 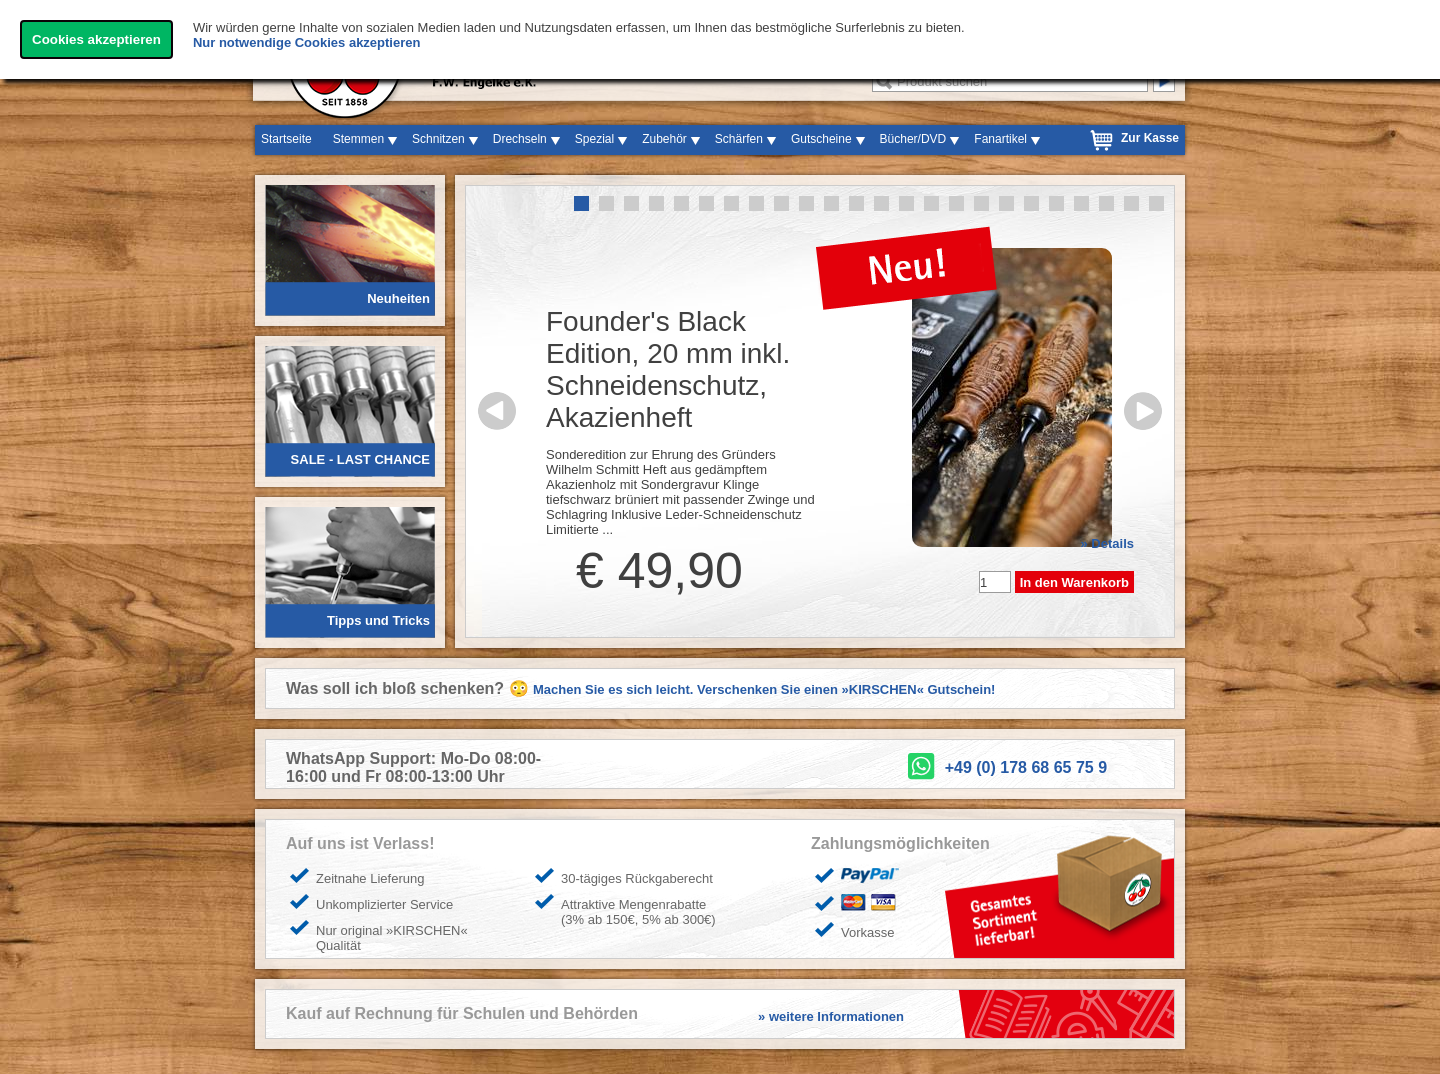 What do you see at coordinates (1000, 139) in the screenshot?
I see `Fanartikel` at bounding box center [1000, 139].